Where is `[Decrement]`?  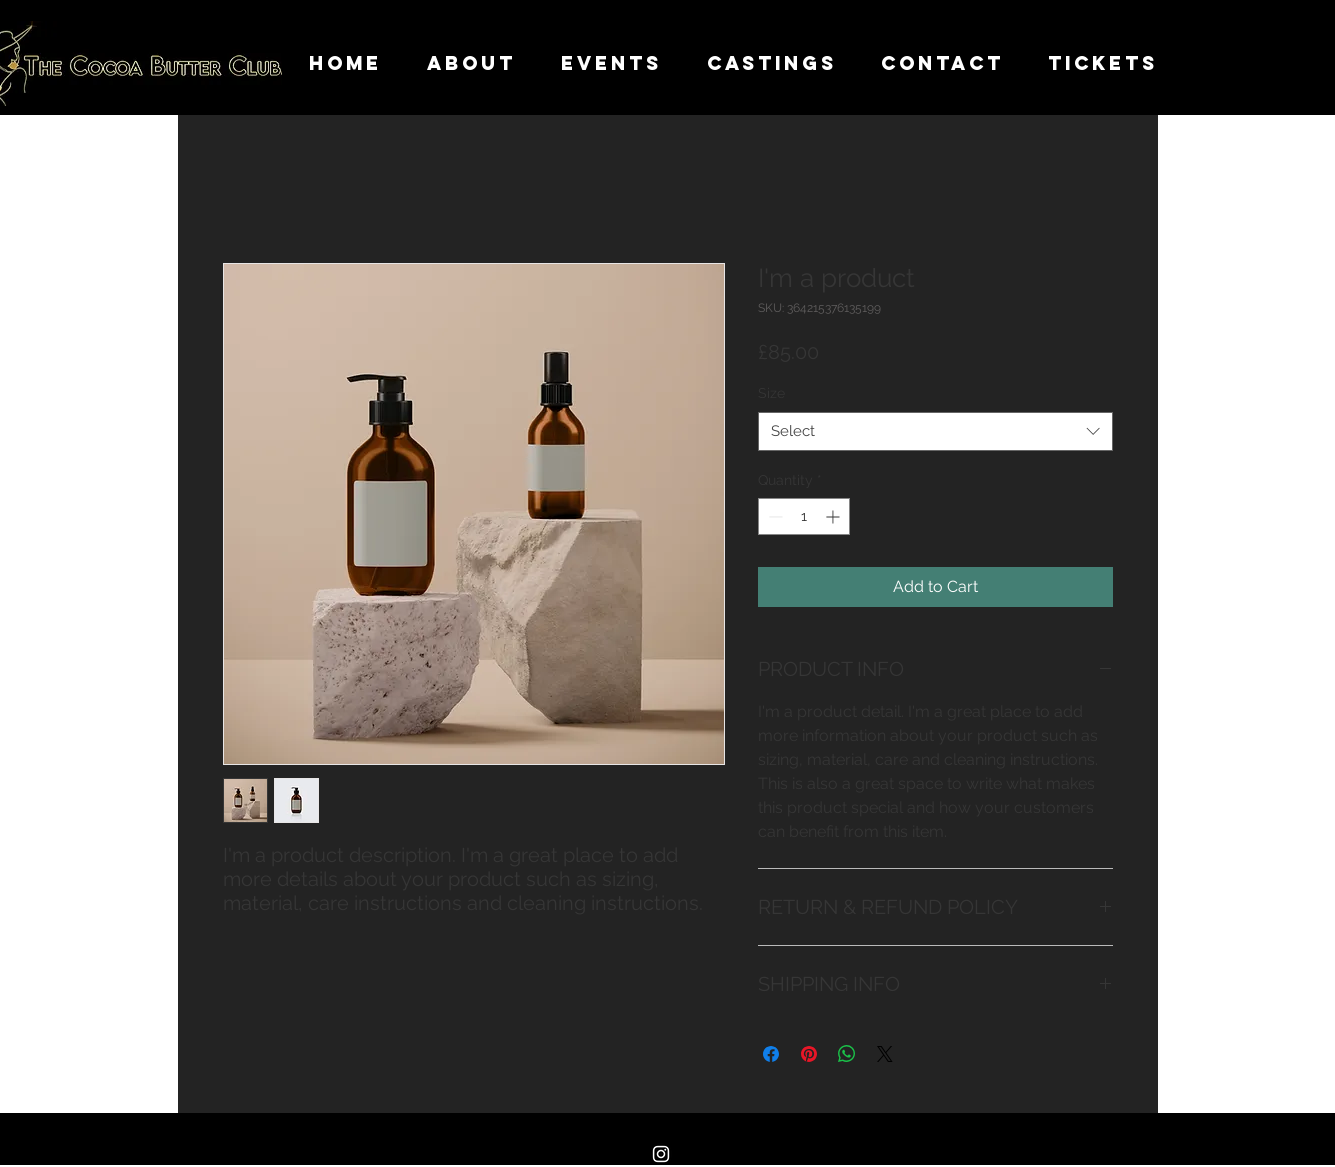 [Decrement] is located at coordinates (773, 516).